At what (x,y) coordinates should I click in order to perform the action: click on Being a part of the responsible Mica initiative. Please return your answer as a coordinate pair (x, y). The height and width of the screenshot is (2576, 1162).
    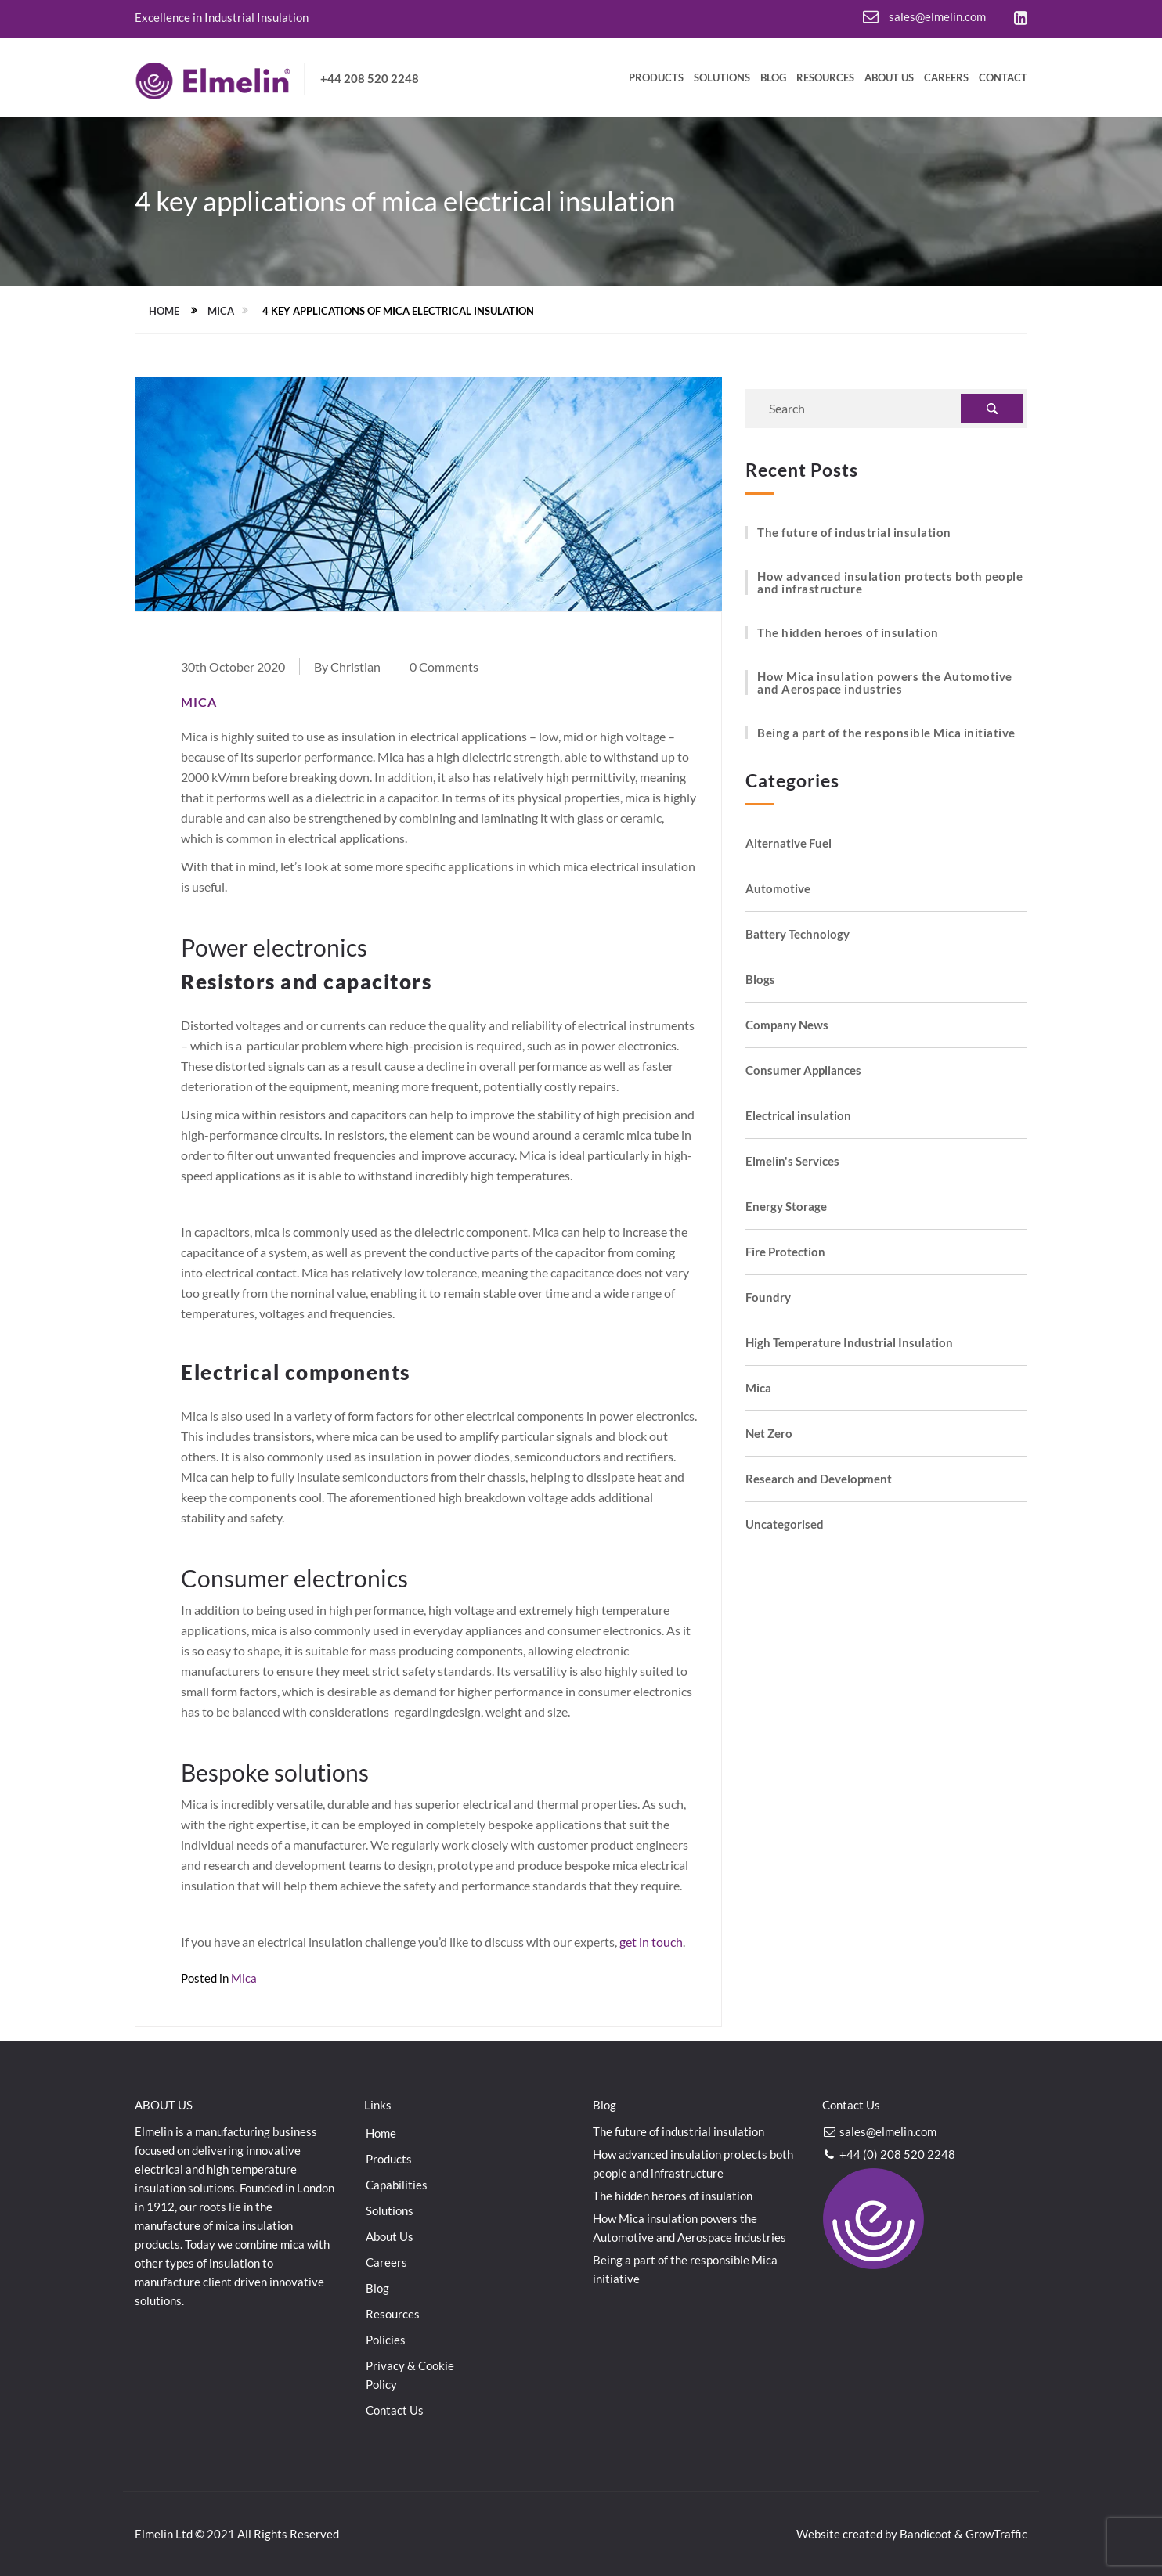
    Looking at the image, I should click on (886, 732).